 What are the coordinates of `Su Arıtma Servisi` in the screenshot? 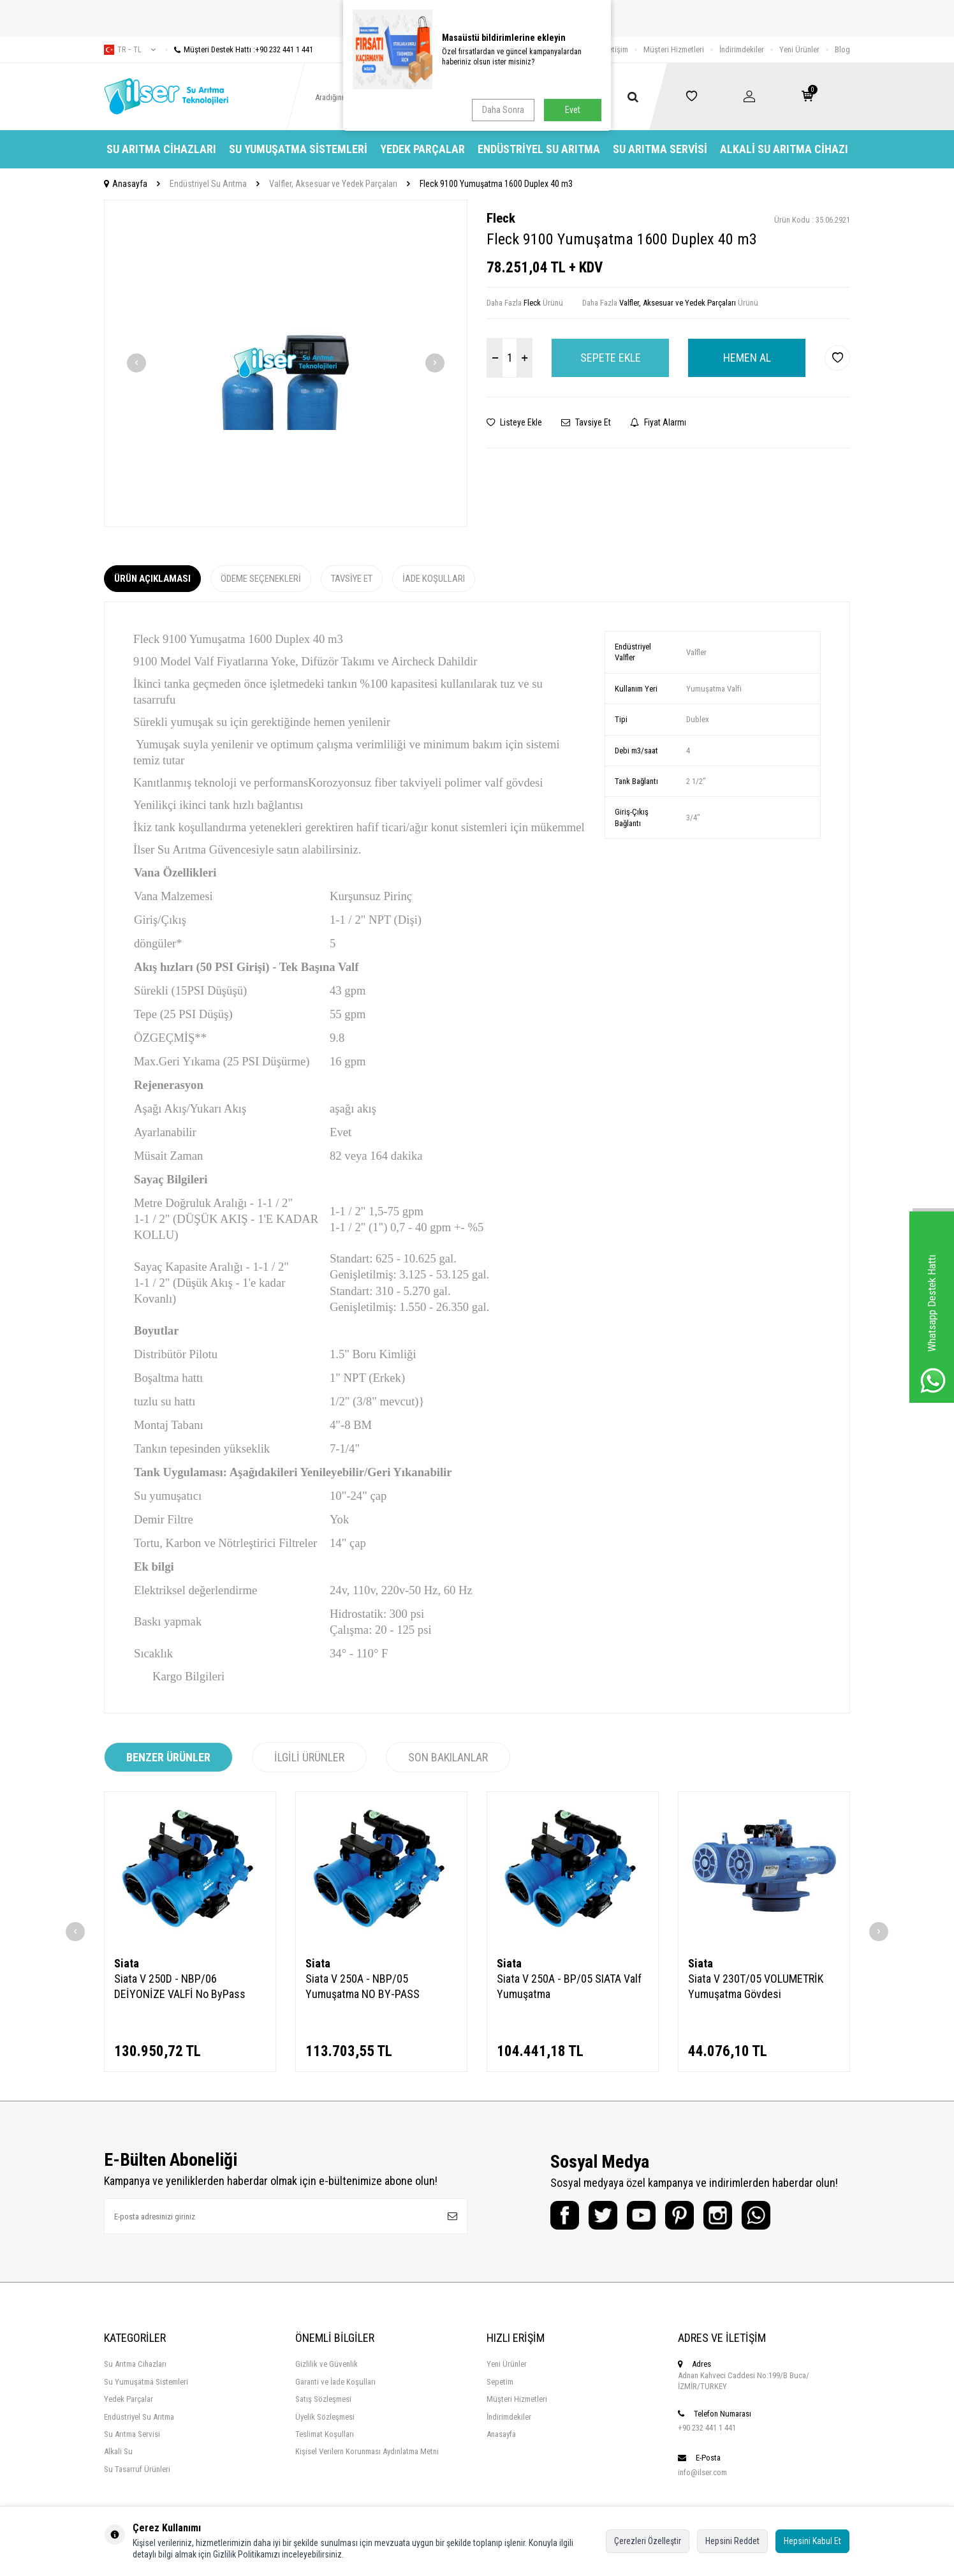 It's located at (660, 149).